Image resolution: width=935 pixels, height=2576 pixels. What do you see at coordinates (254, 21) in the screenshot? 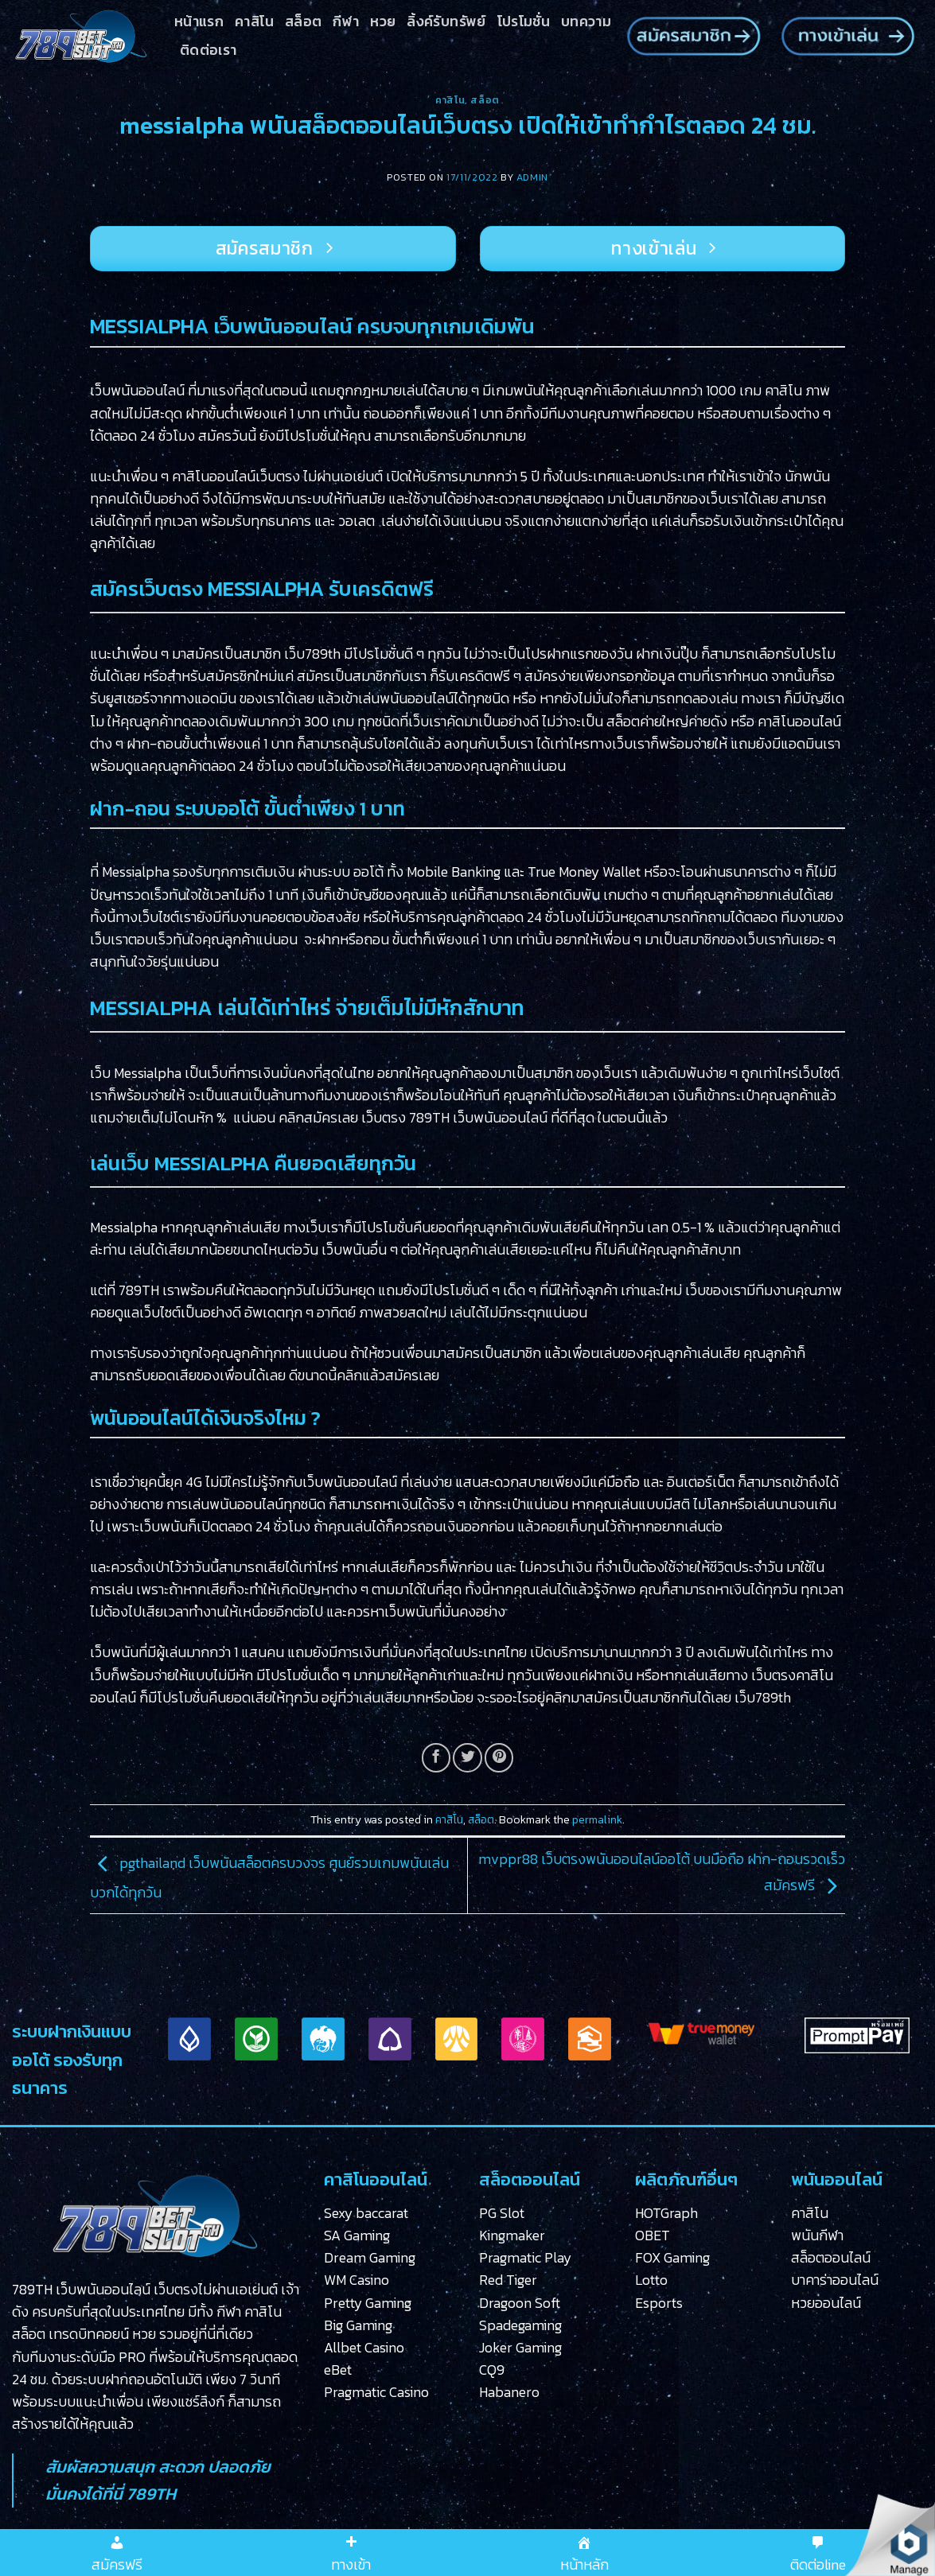
I see `คาสิโน` at bounding box center [254, 21].